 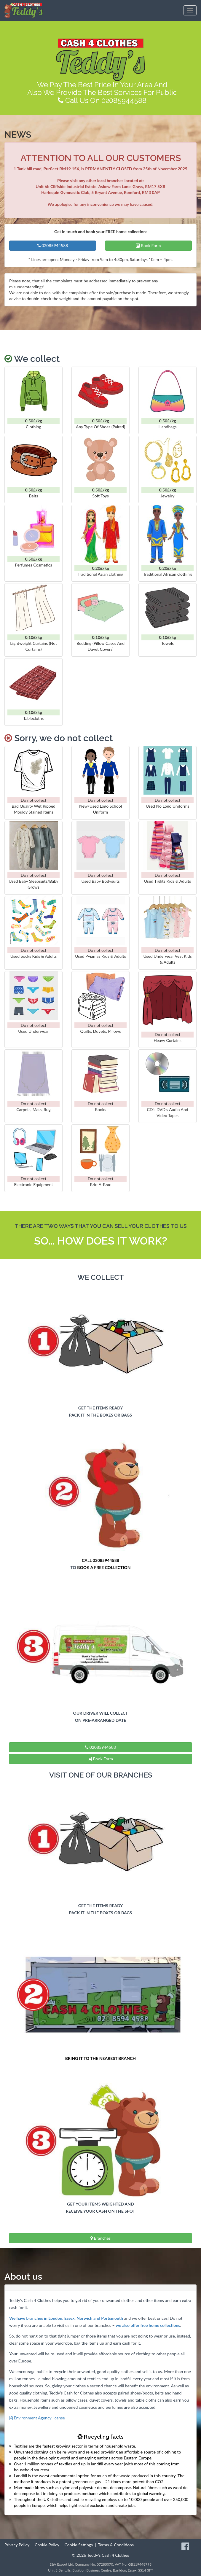 I want to click on Book Form, so click(x=148, y=245).